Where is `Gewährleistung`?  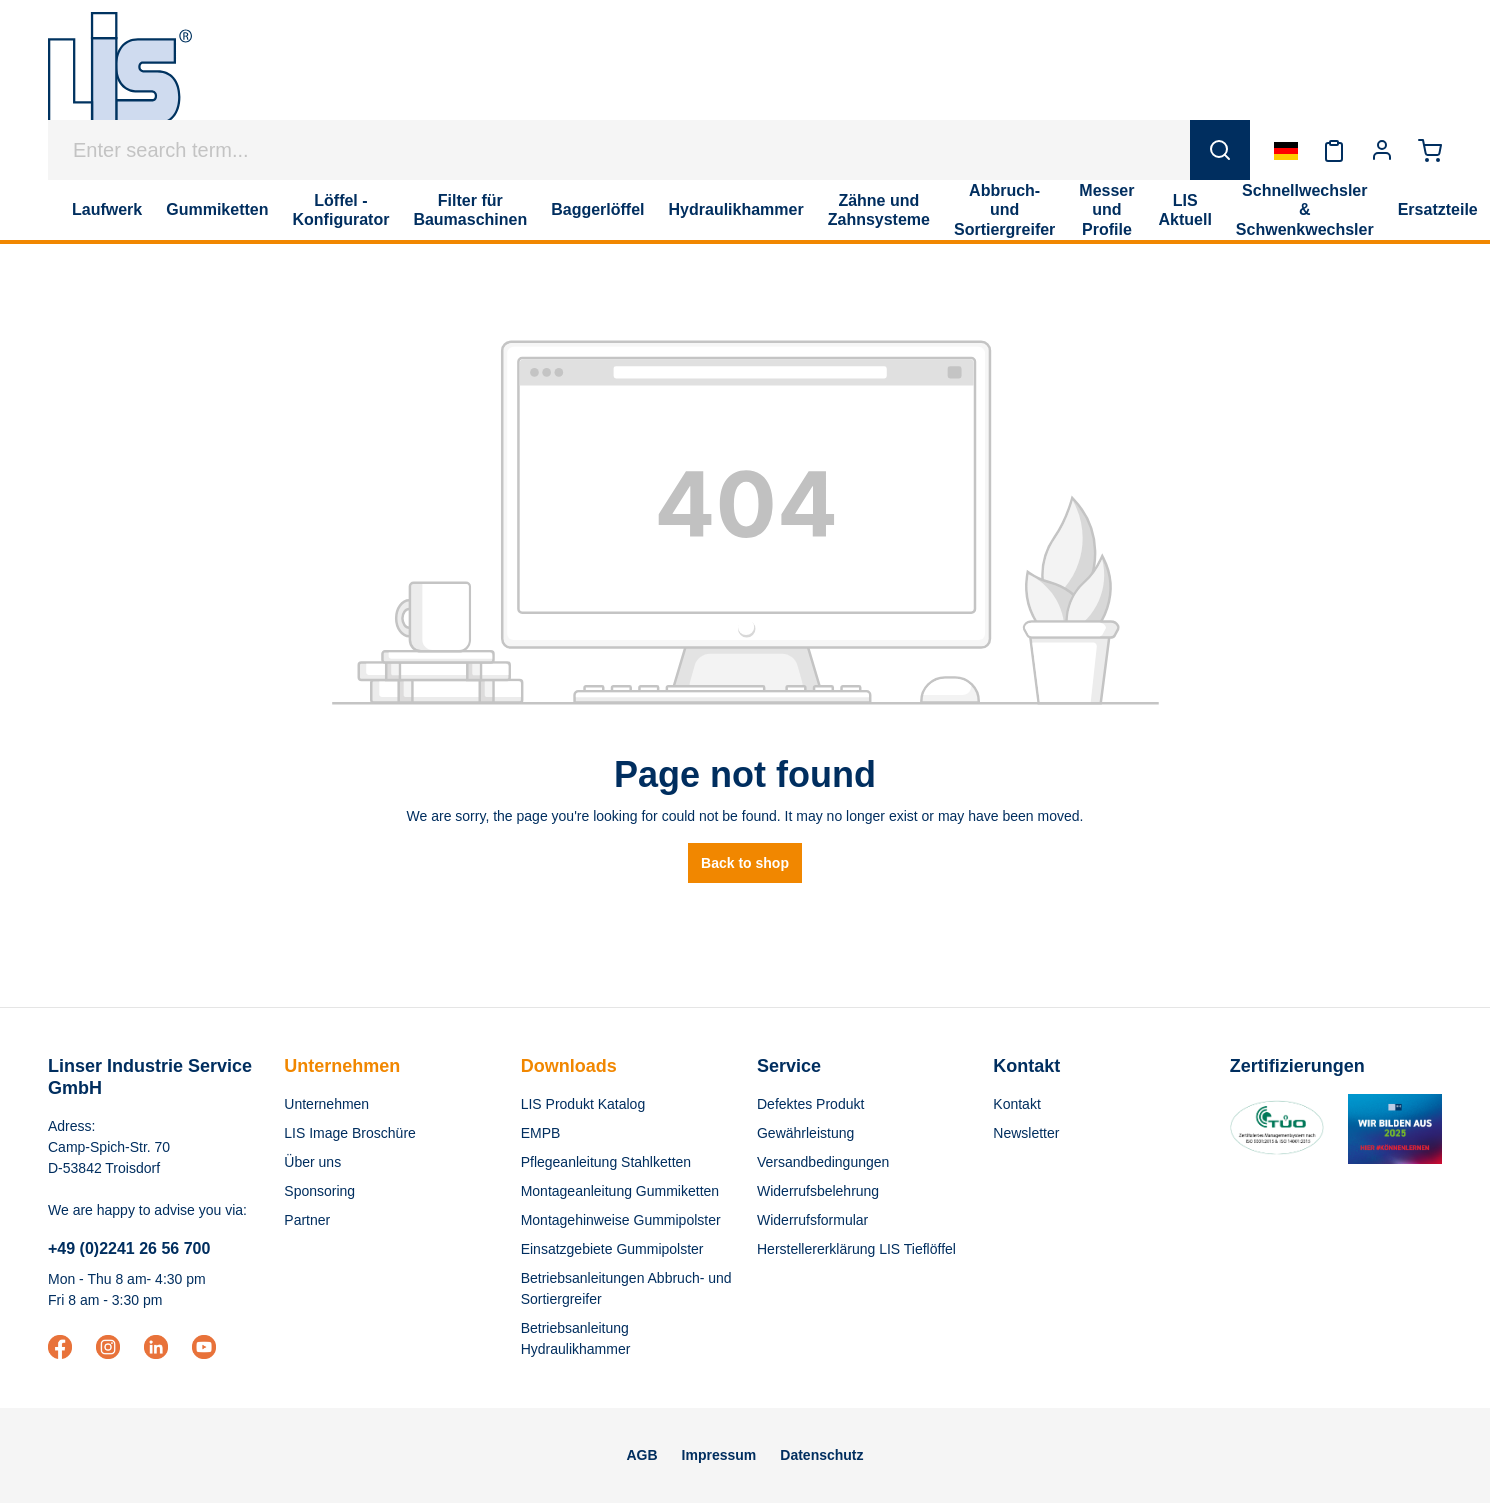 Gewährleistung is located at coordinates (805, 1133).